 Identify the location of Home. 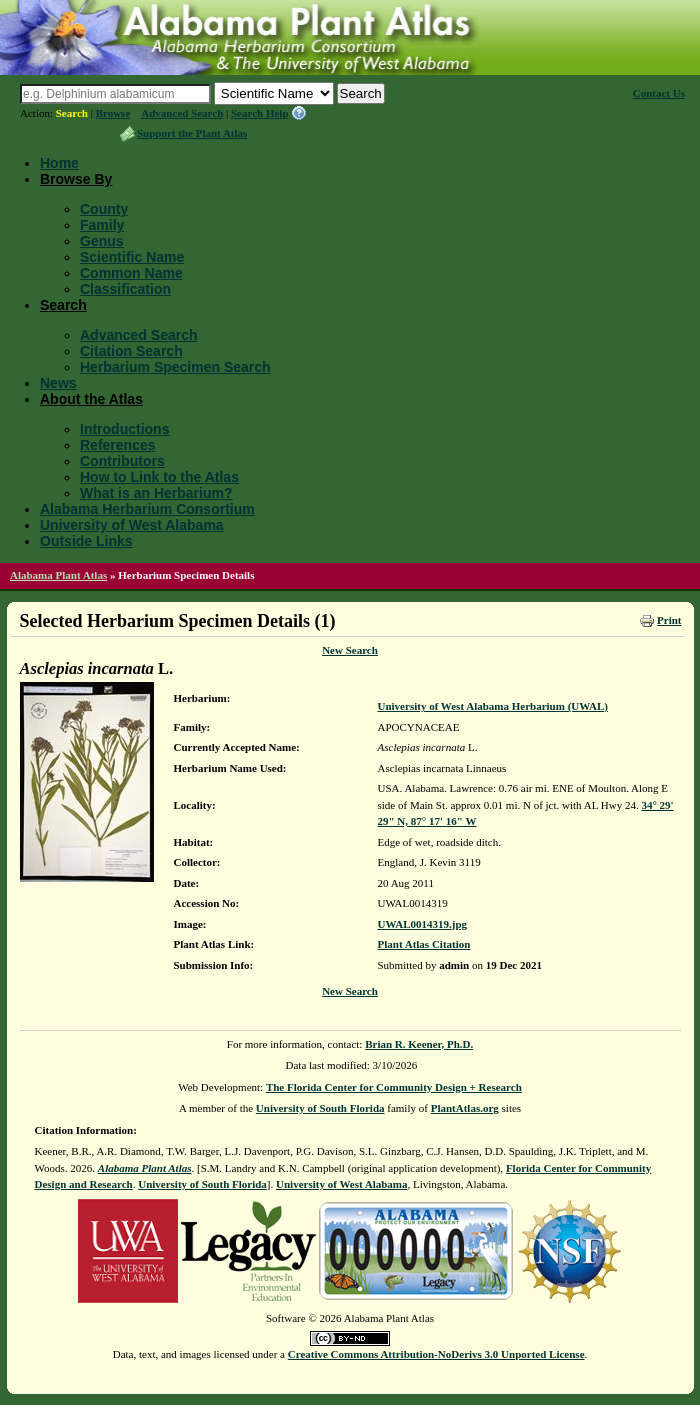
(59, 163).